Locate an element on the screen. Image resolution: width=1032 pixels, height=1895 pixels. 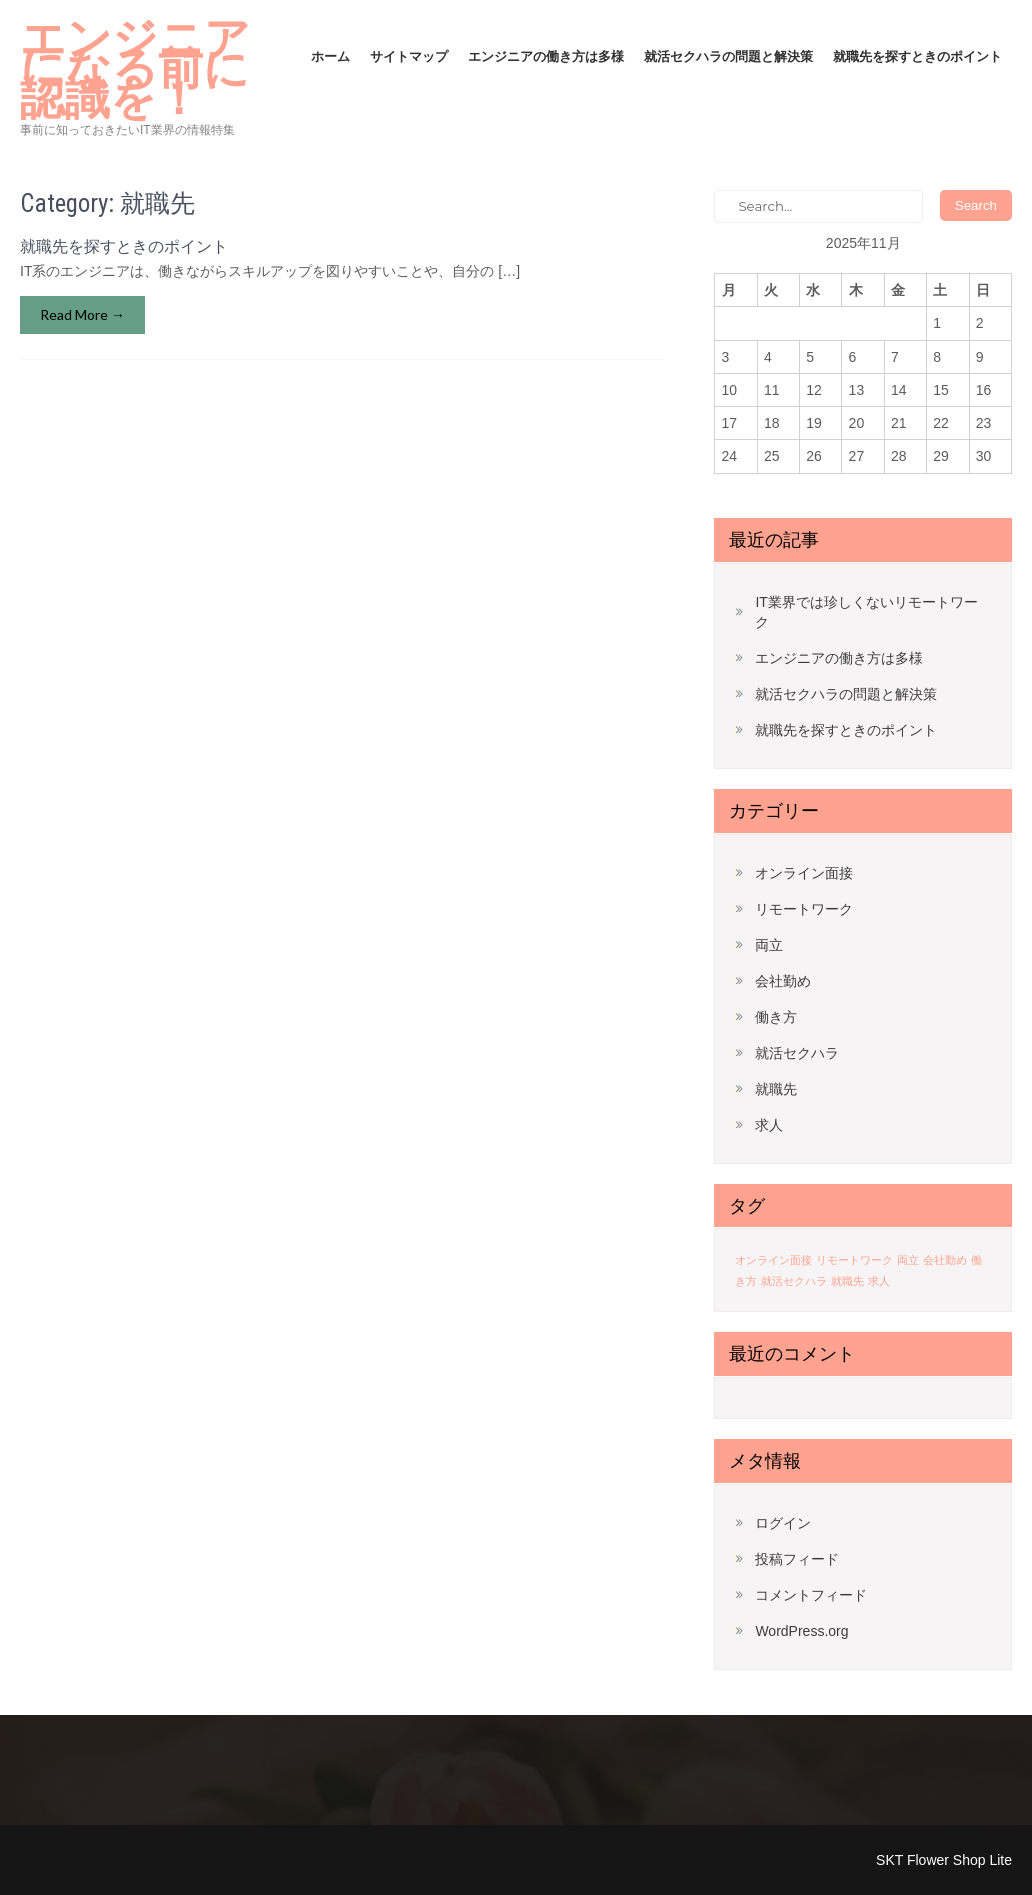
投稿フィード is located at coordinates (797, 1559).